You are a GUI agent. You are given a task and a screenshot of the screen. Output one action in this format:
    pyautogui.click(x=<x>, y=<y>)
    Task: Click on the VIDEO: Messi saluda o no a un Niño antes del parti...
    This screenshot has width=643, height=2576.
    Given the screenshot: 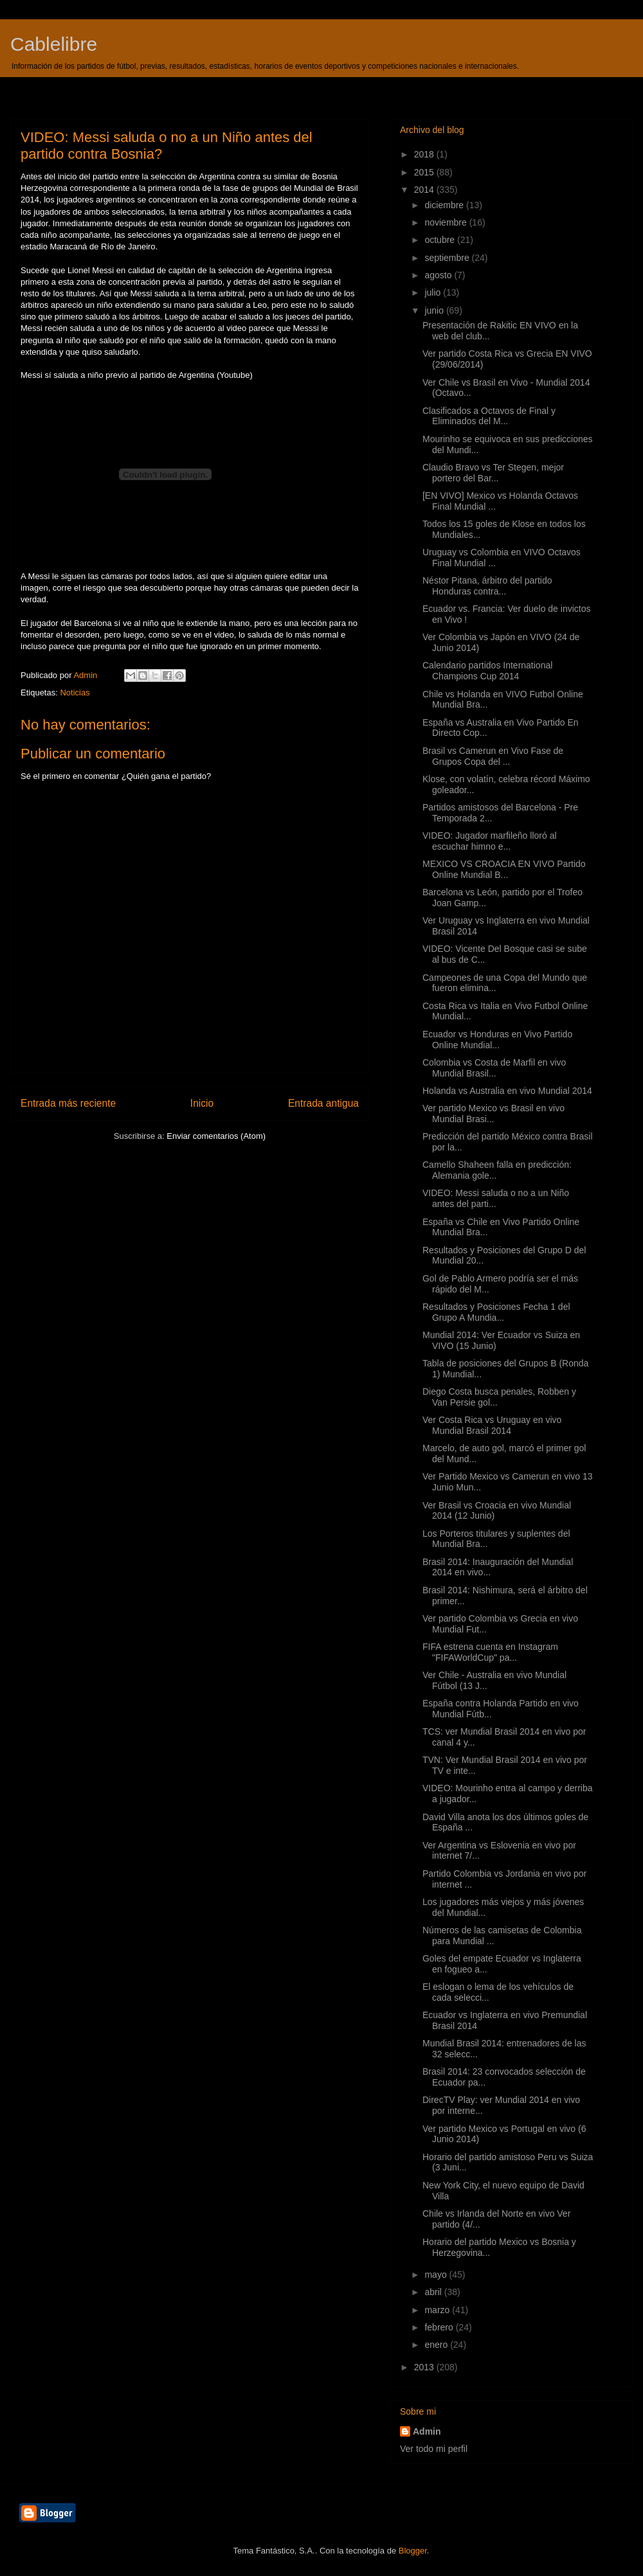 What is the action you would take?
    pyautogui.click(x=495, y=1198)
    